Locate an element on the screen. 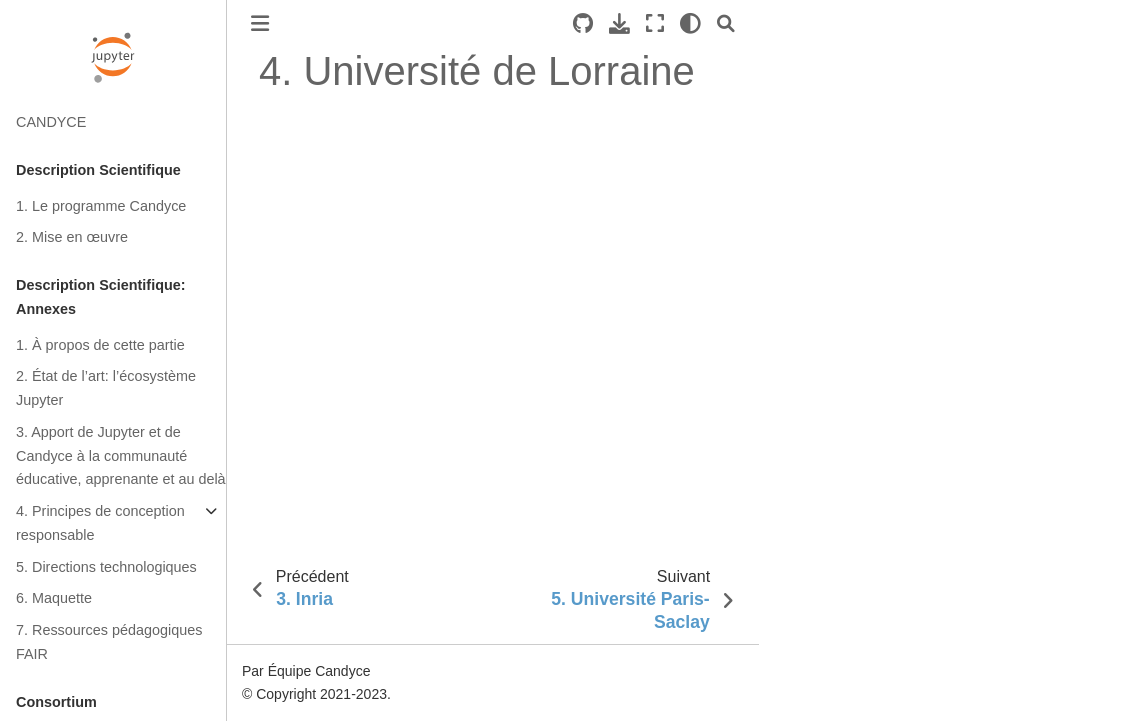  2. Mise en œuvre is located at coordinates (72, 237).